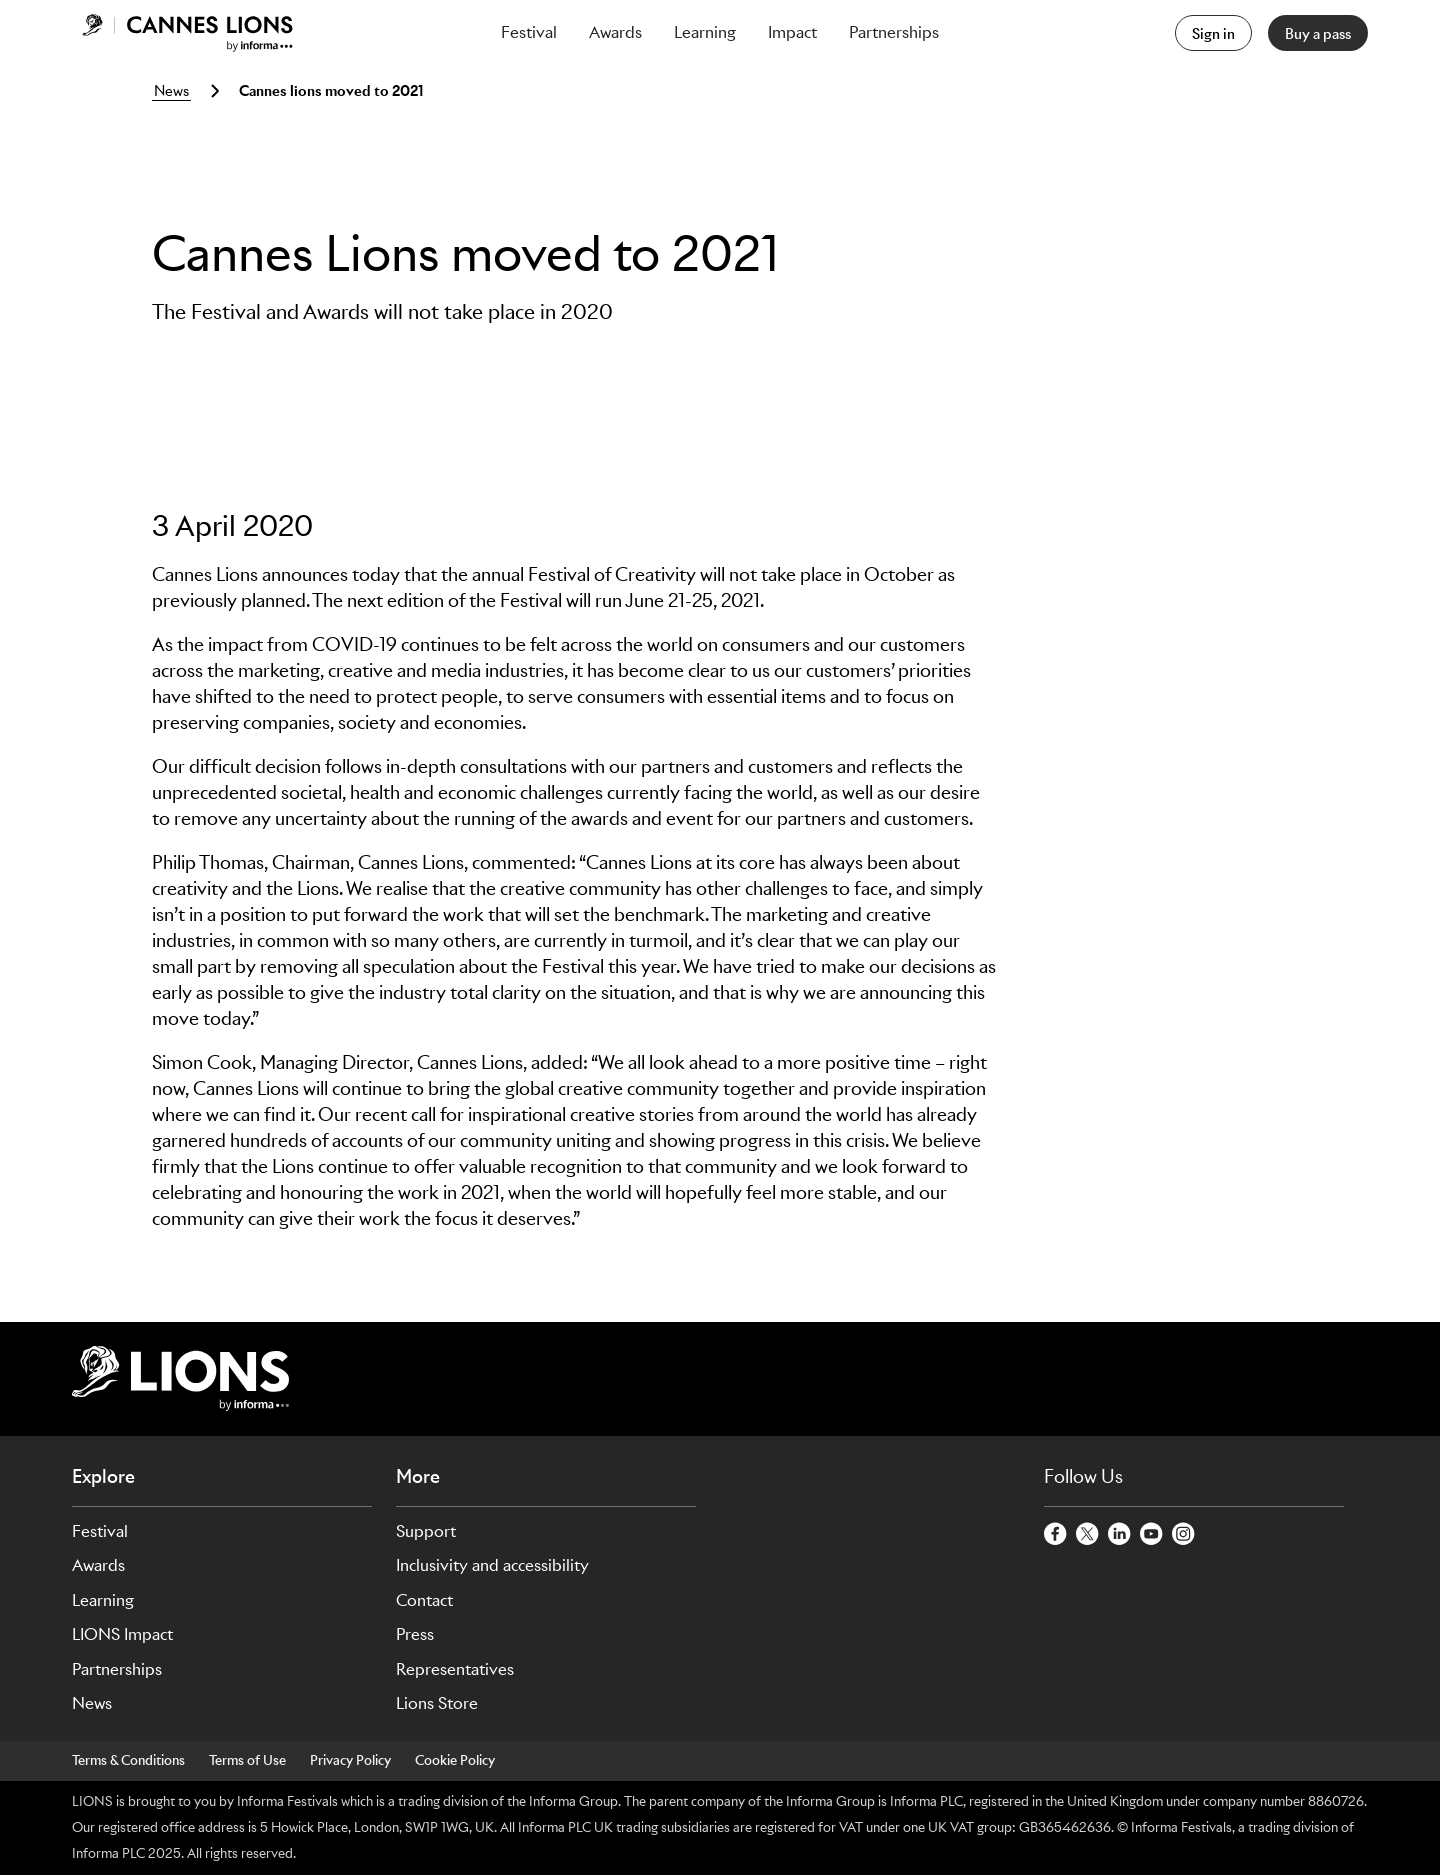 This screenshot has width=1440, height=1875. Describe the element at coordinates (1088, 1535) in the screenshot. I see `[TwitterCircle]` at that location.